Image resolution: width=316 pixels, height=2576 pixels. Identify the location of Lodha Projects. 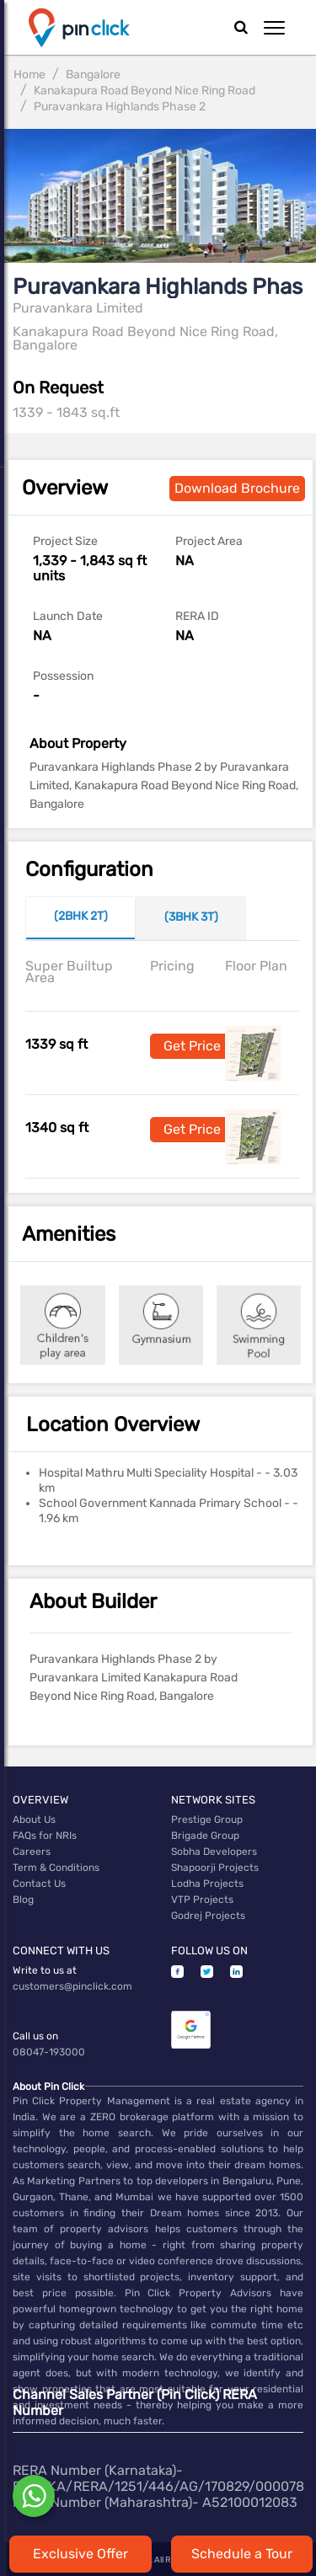
(207, 1883).